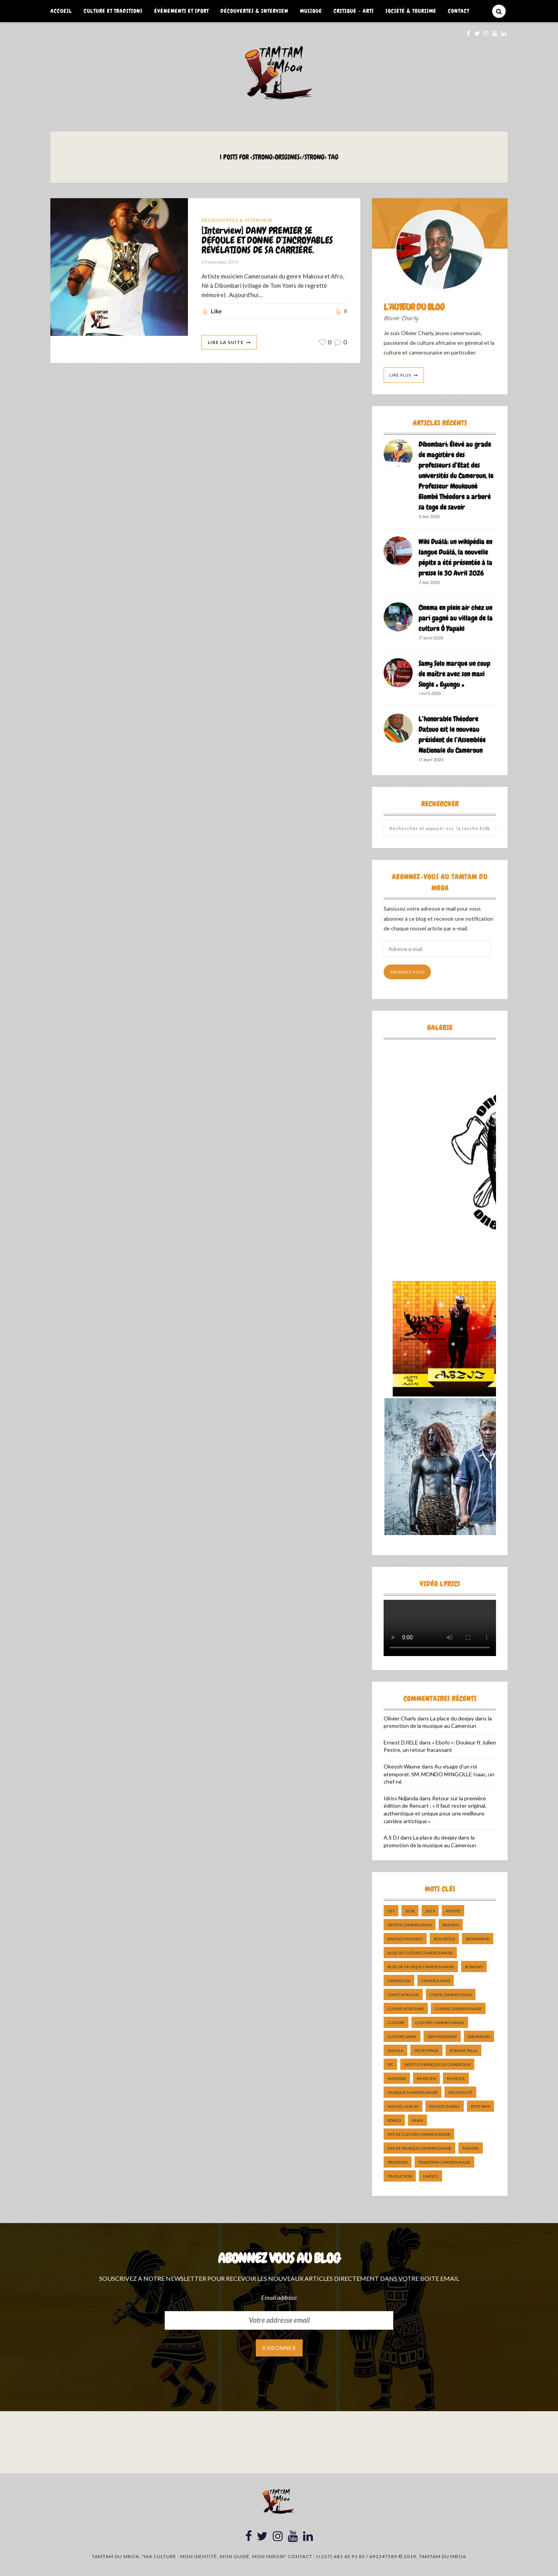 Image resolution: width=558 pixels, height=2576 pixels. What do you see at coordinates (435, 1980) in the screenshot?
I see `camerounais [camerounais (8 éléments)]` at bounding box center [435, 1980].